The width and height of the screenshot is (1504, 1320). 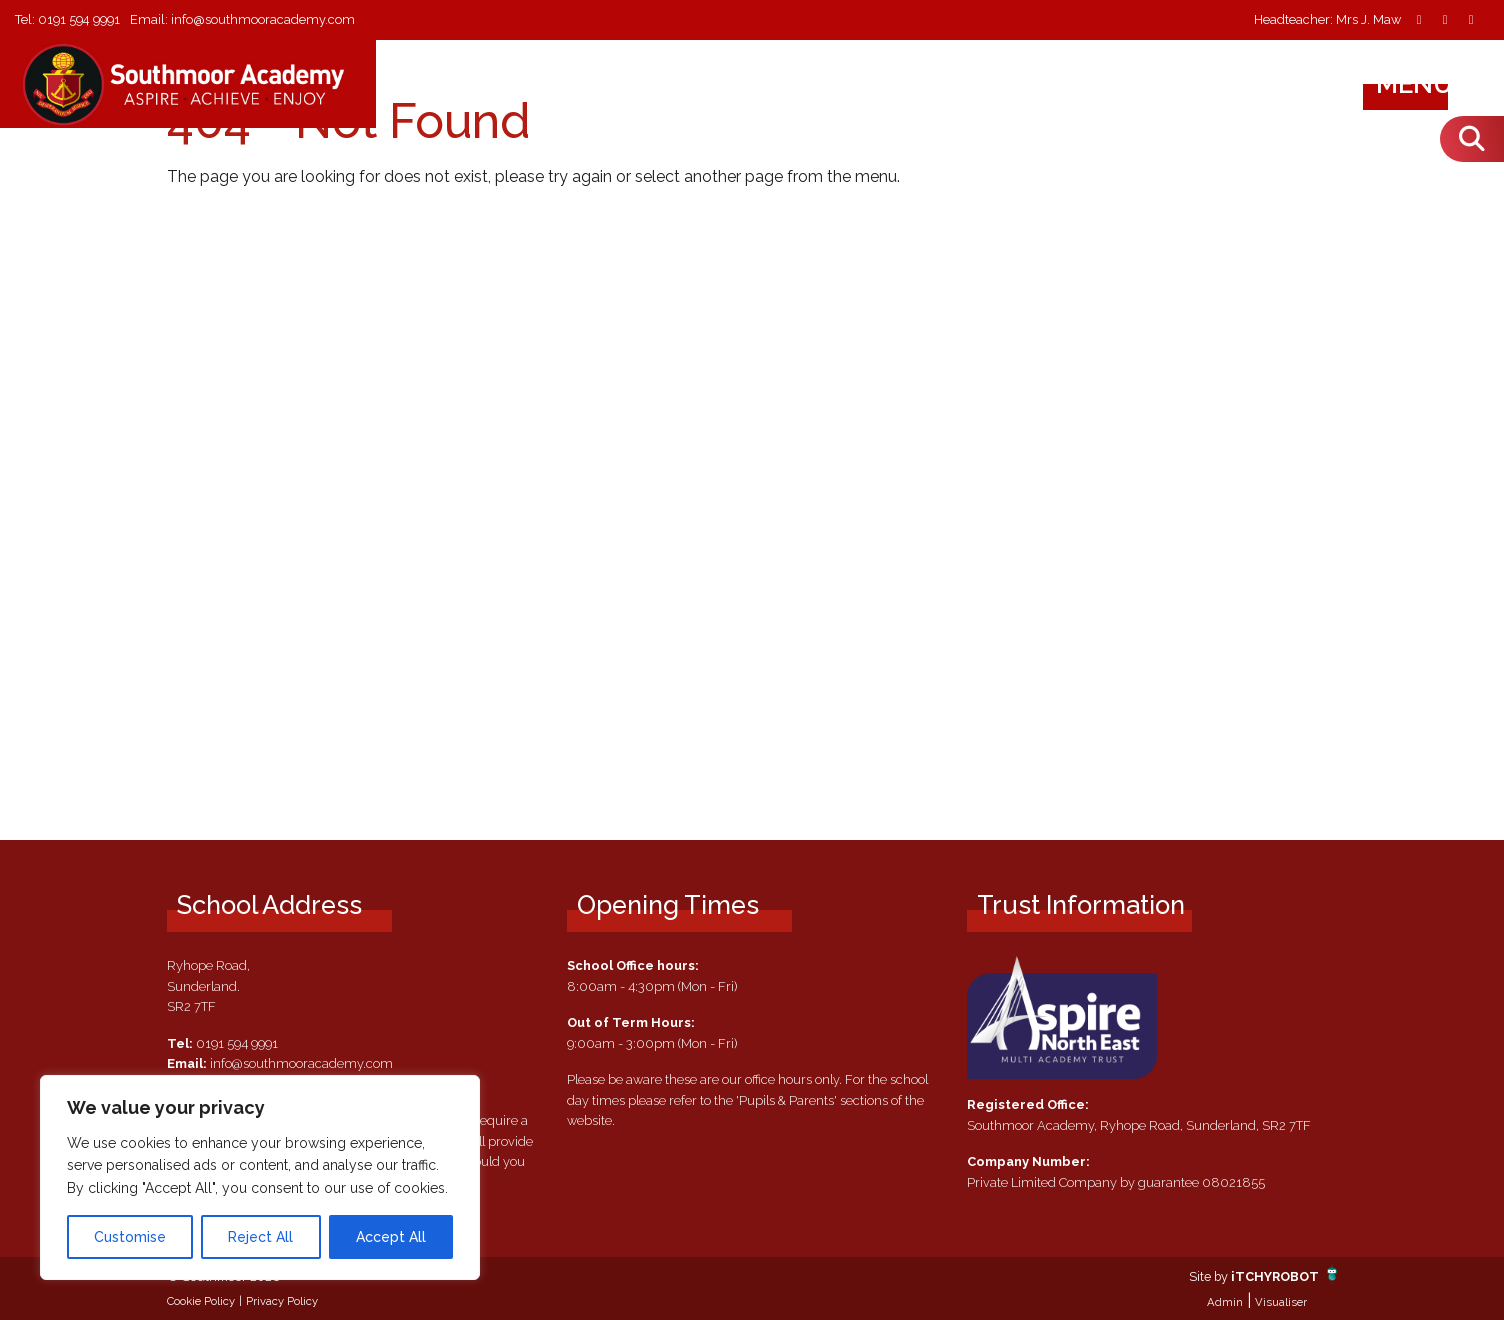 I want to click on Customise, so click(x=130, y=1237).